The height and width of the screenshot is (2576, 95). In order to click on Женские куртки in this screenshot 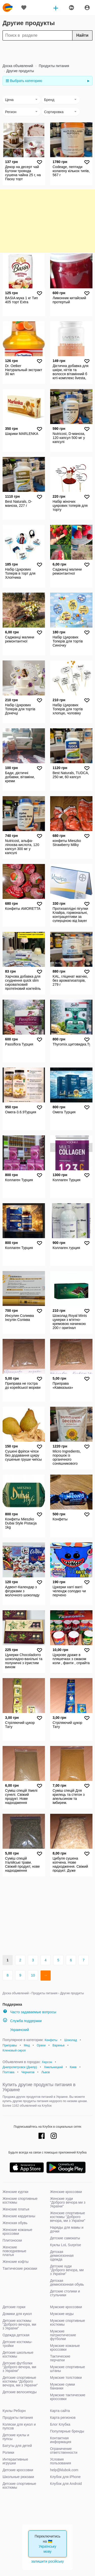, I will do `click(15, 2192)`.